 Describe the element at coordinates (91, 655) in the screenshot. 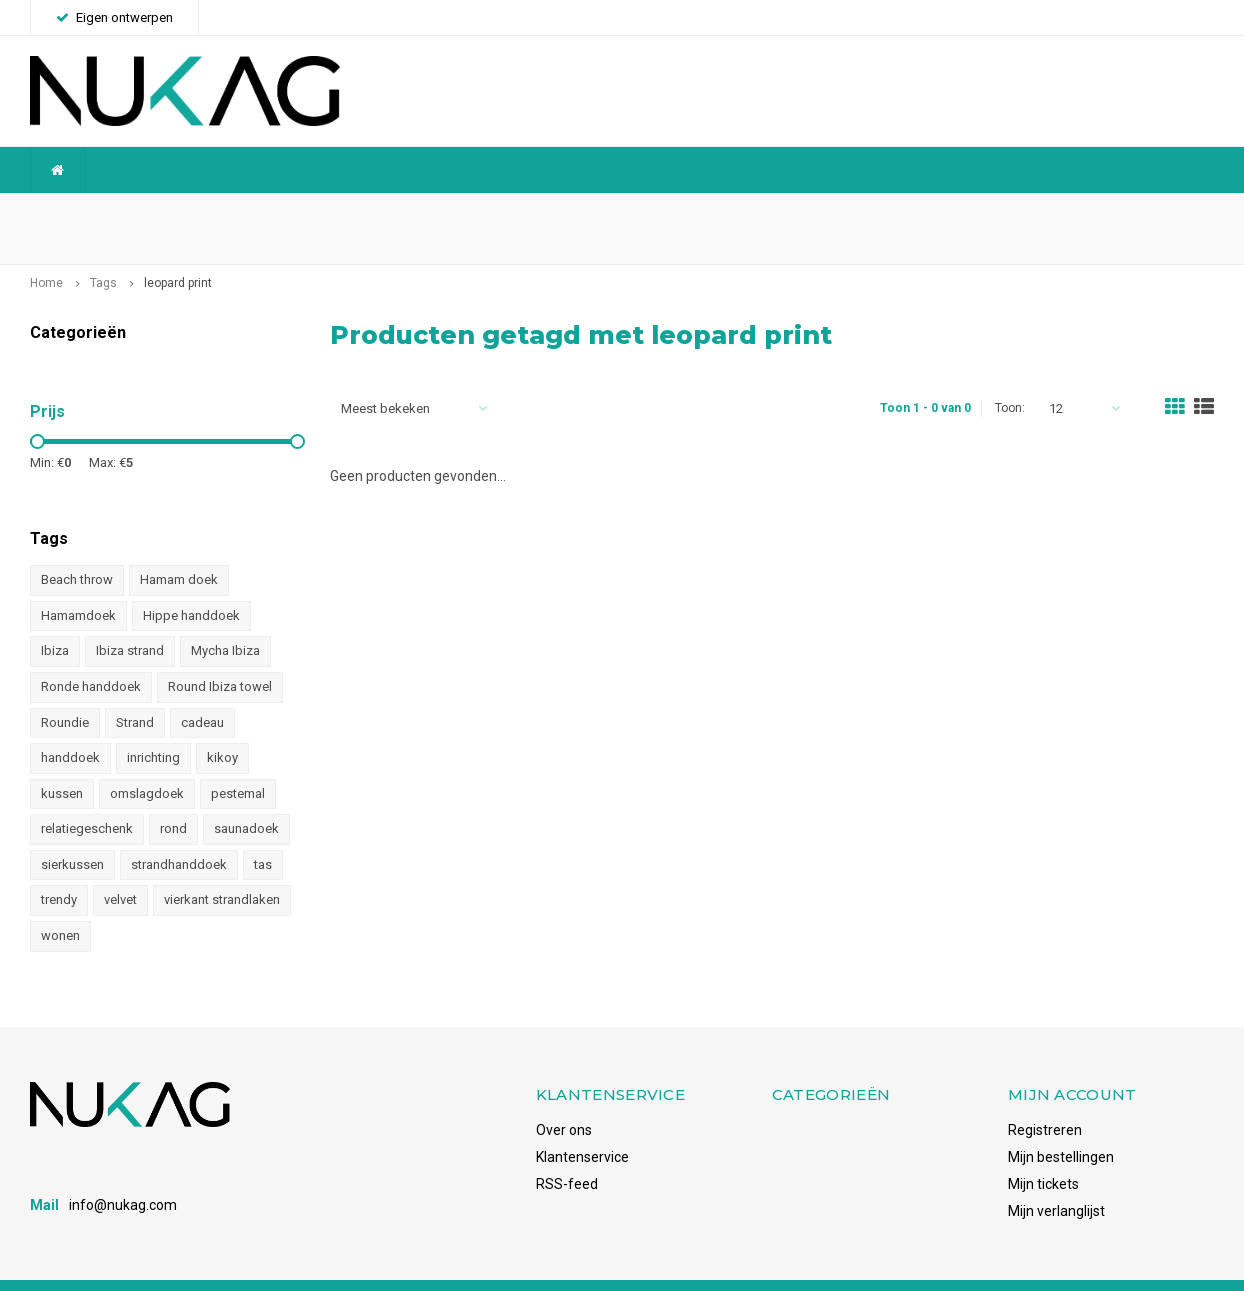

I see `Ronde handdoek` at that location.